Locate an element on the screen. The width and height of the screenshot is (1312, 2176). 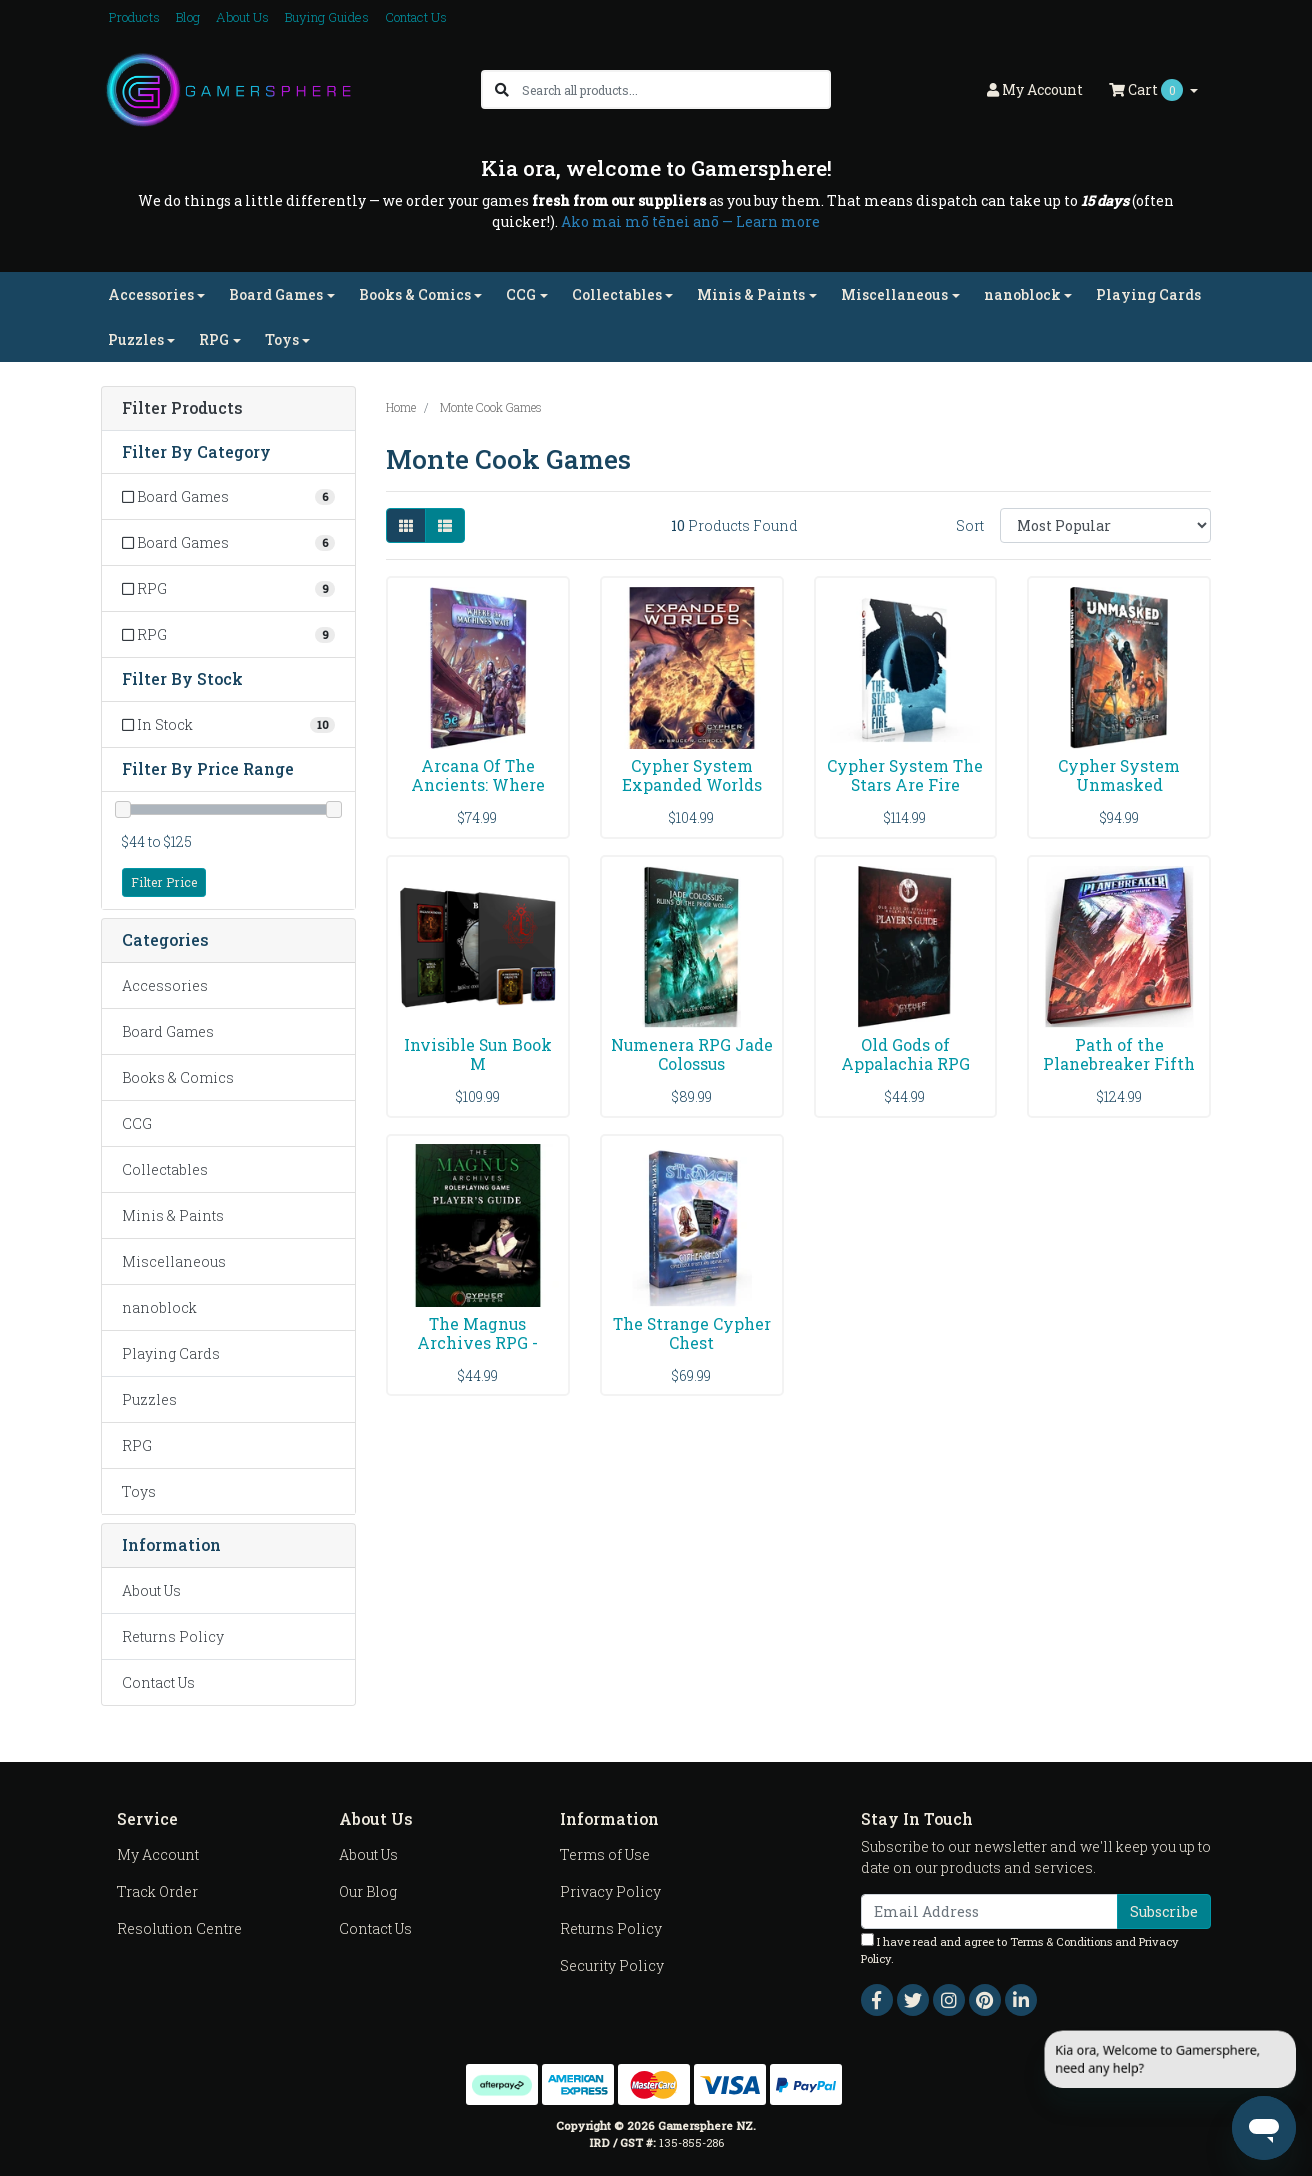
Board Games [button] is located at coordinates (276, 294).